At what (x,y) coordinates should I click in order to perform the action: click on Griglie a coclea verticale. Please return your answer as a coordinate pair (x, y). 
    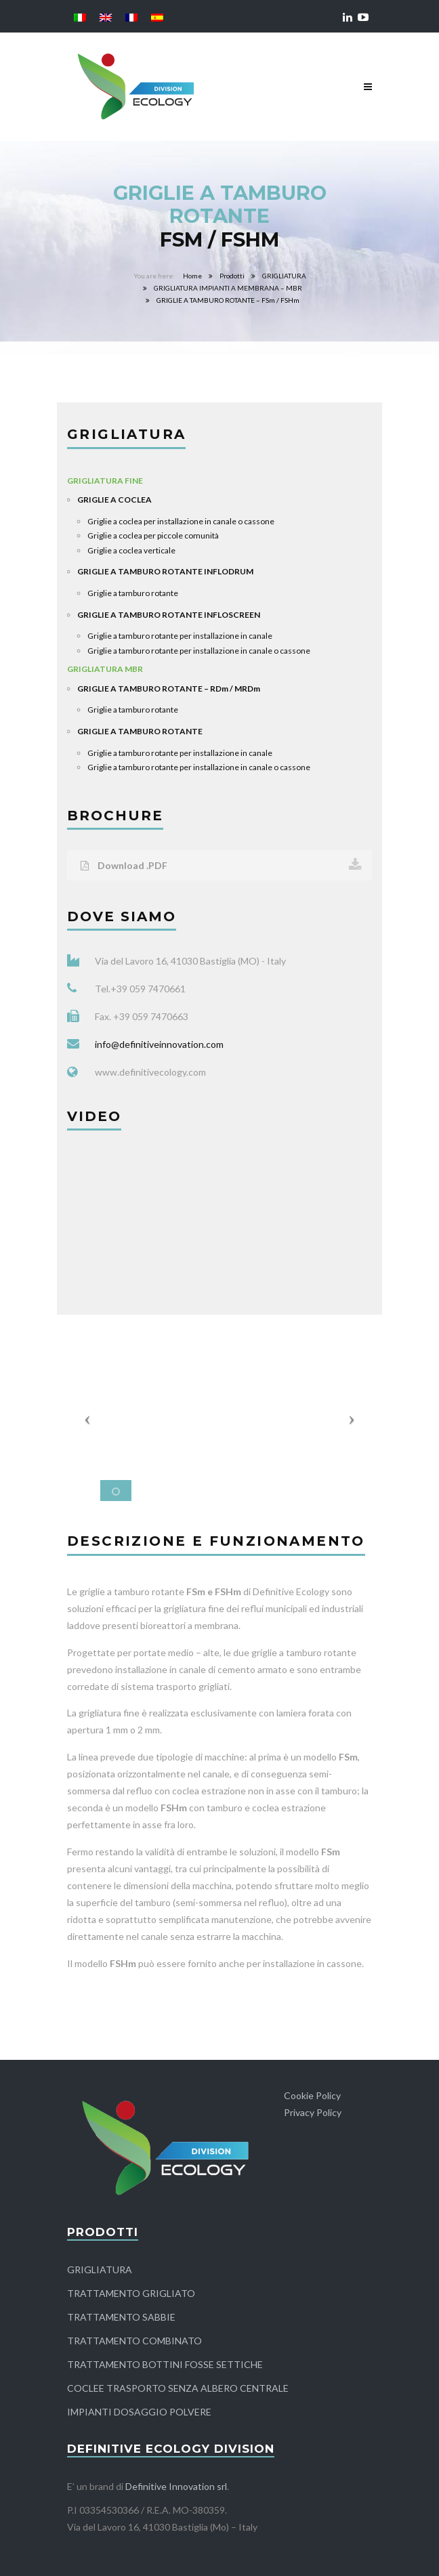
    Looking at the image, I should click on (131, 550).